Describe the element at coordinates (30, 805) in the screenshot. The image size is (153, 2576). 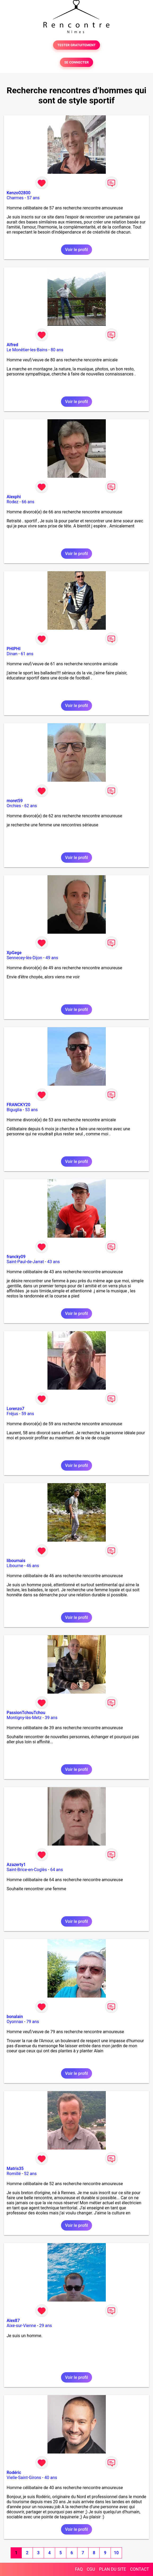
I see `62 ans` at that location.